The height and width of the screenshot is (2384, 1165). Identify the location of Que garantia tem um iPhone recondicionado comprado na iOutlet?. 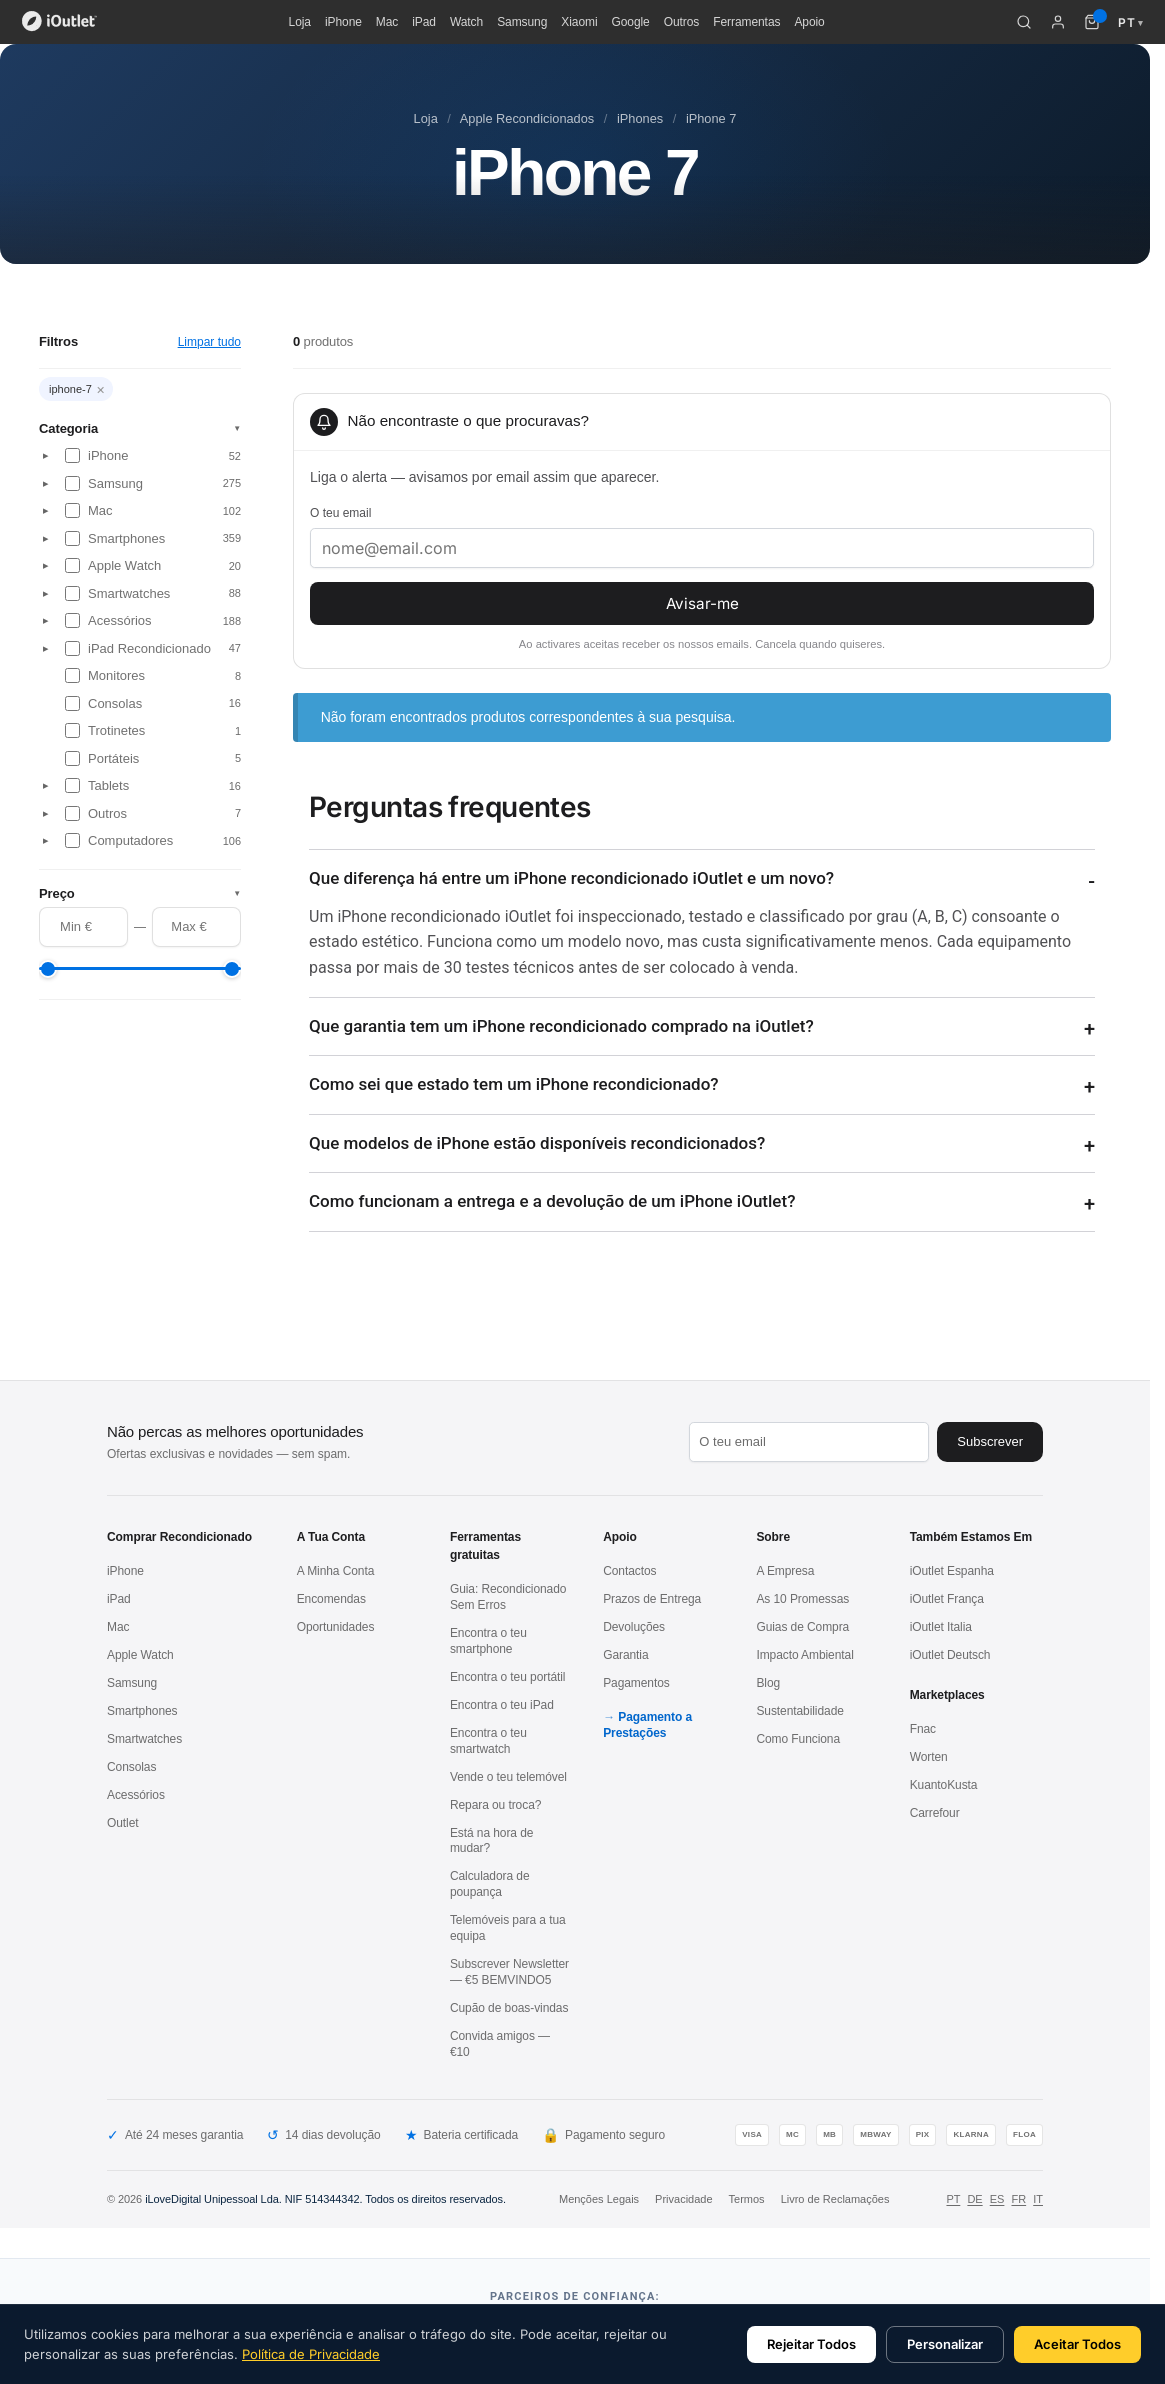
(561, 1026).